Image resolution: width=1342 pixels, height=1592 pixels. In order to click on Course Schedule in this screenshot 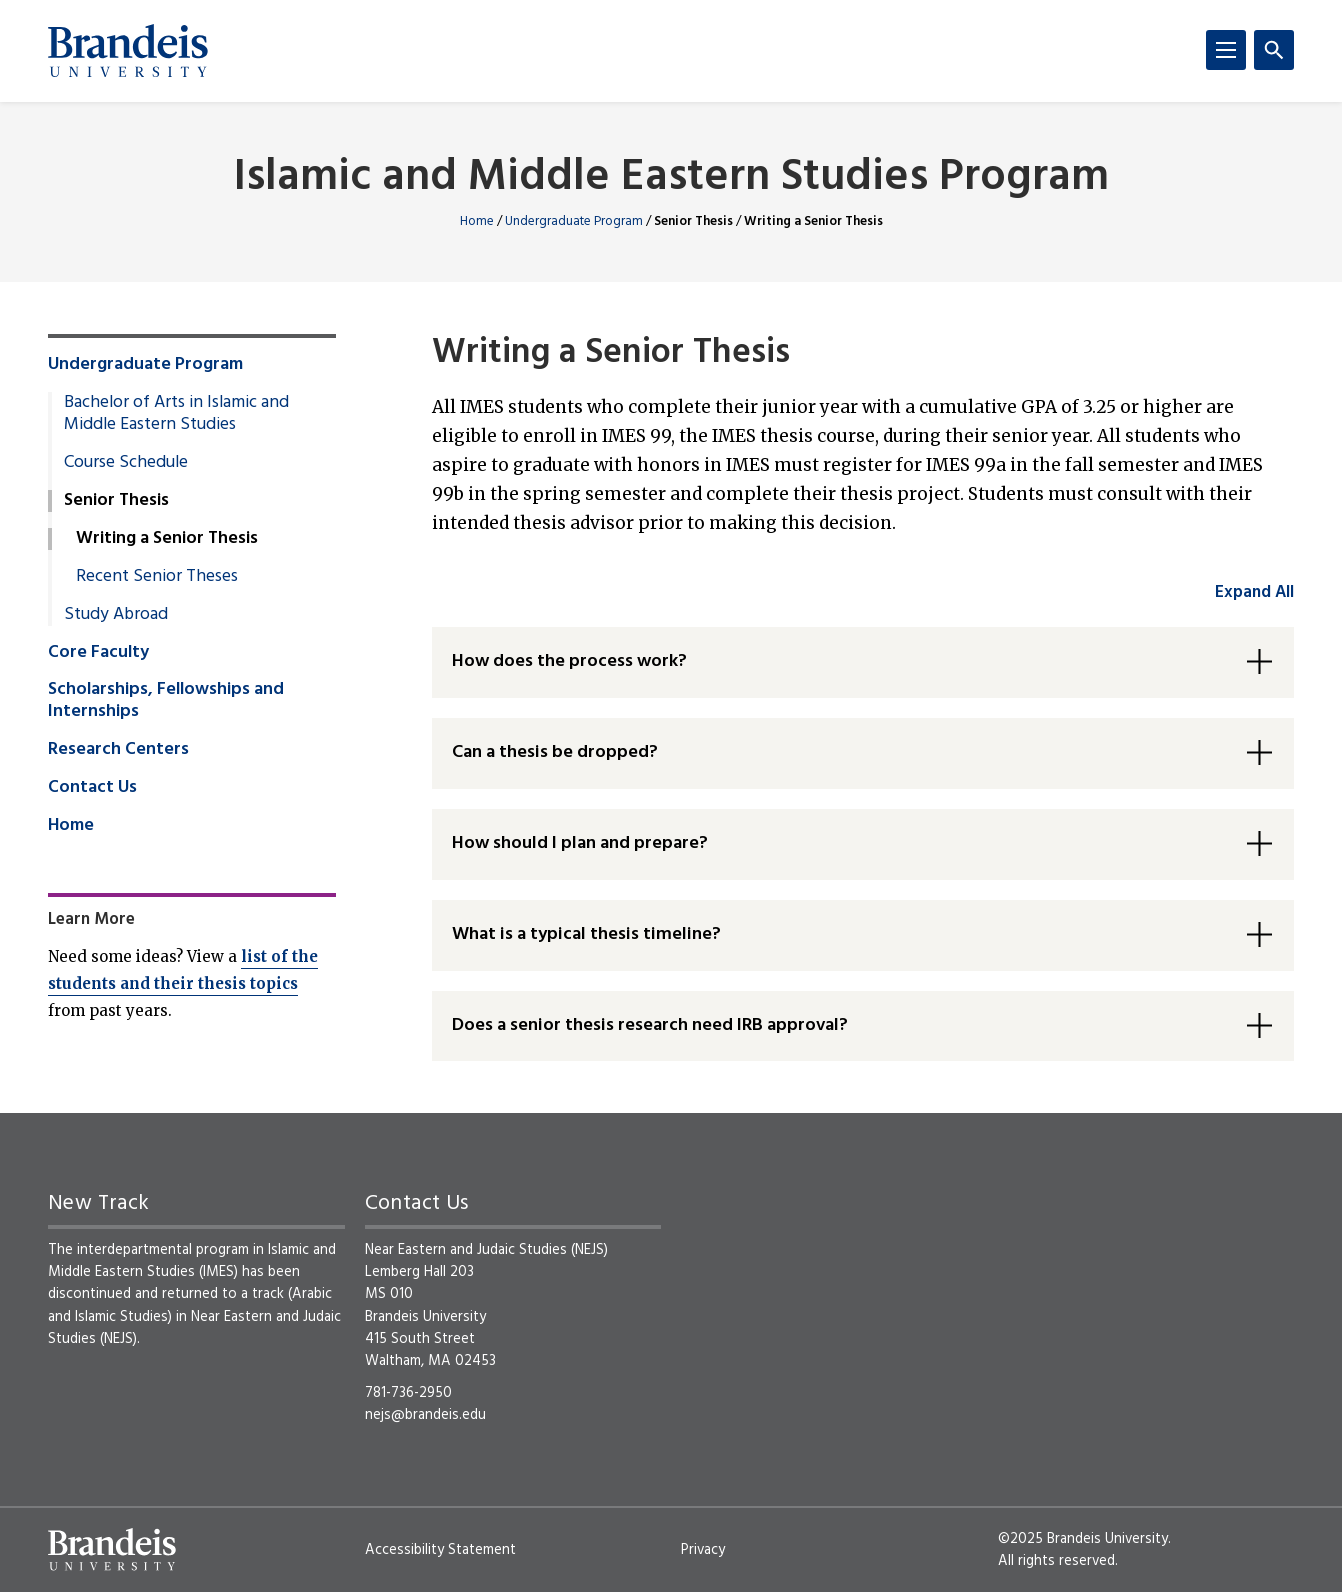, I will do `click(126, 463)`.